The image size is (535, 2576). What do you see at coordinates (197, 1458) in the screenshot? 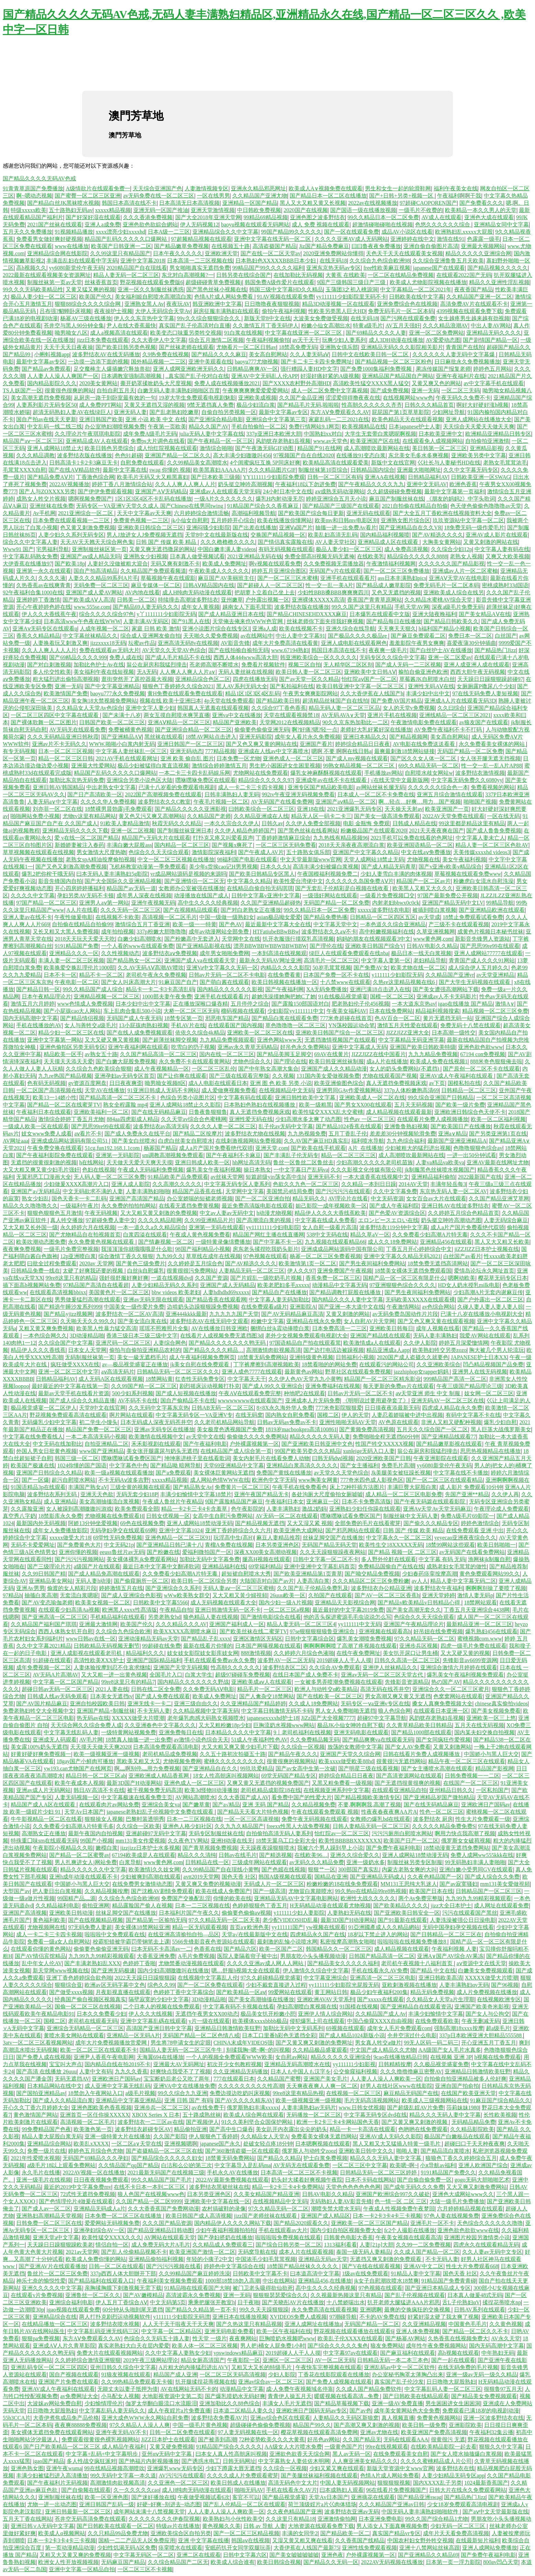
I see `坤坤寒进桃子里在线看歌词` at bounding box center [197, 1458].